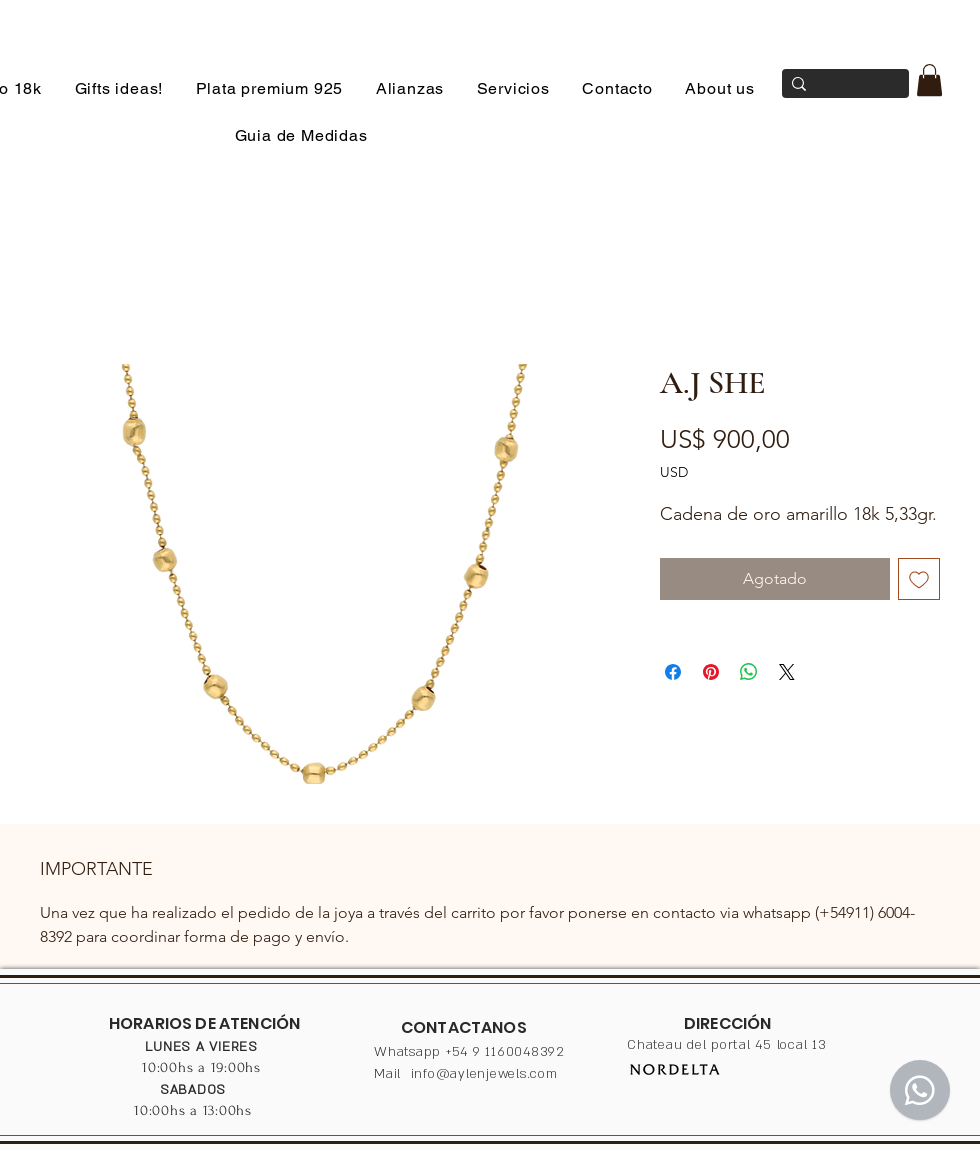  Describe the element at coordinates (749, 672) in the screenshot. I see `[Compartir en WhatsApp]` at that location.